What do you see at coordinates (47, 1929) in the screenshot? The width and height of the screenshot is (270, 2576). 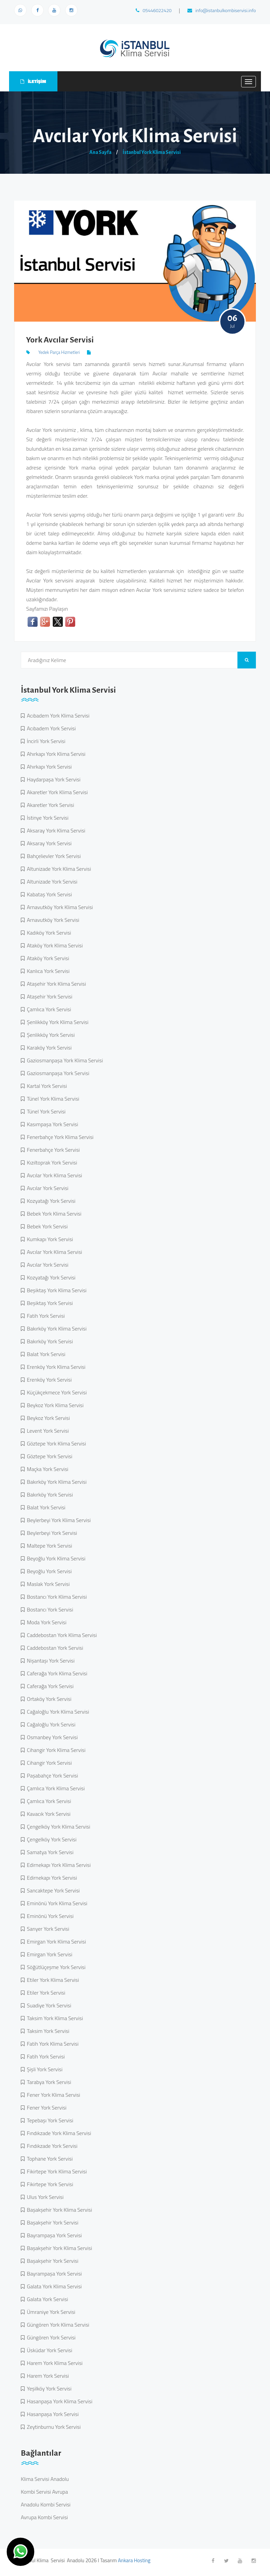 I see `Sarıyer York Servisi` at bounding box center [47, 1929].